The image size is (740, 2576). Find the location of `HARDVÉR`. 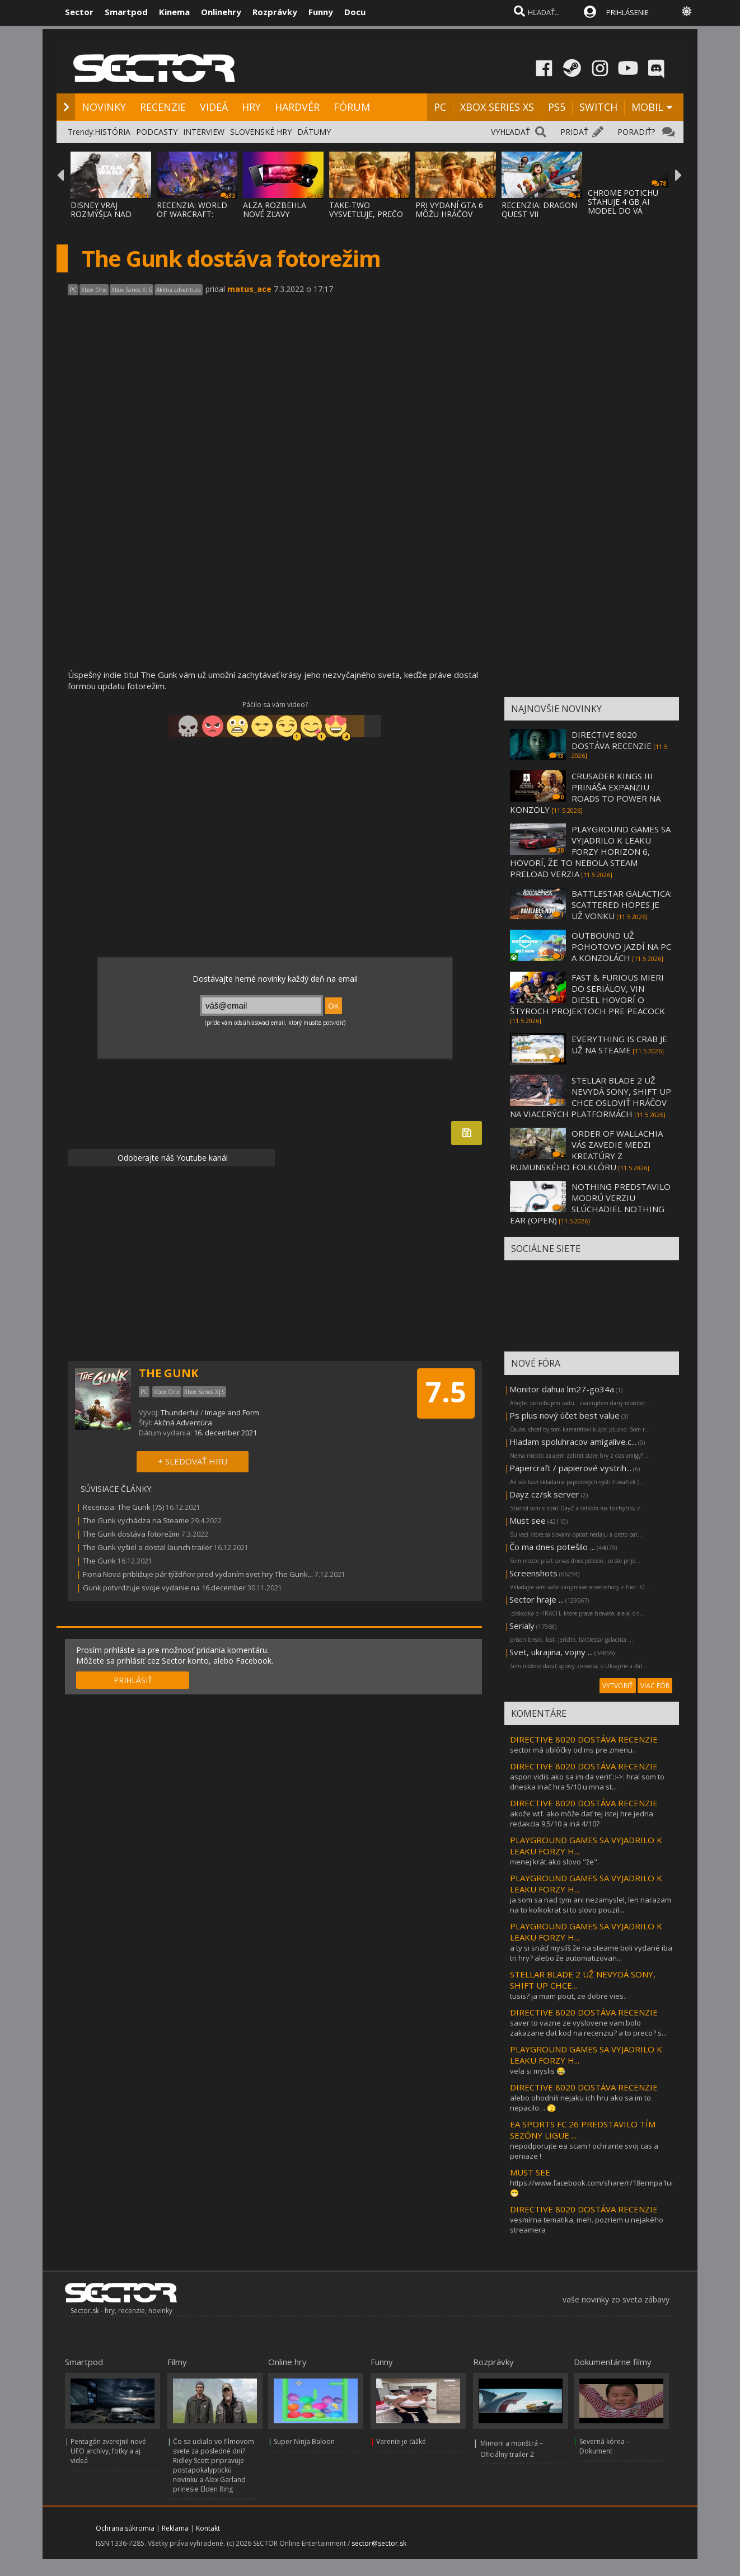

HARDVÉR is located at coordinates (297, 107).